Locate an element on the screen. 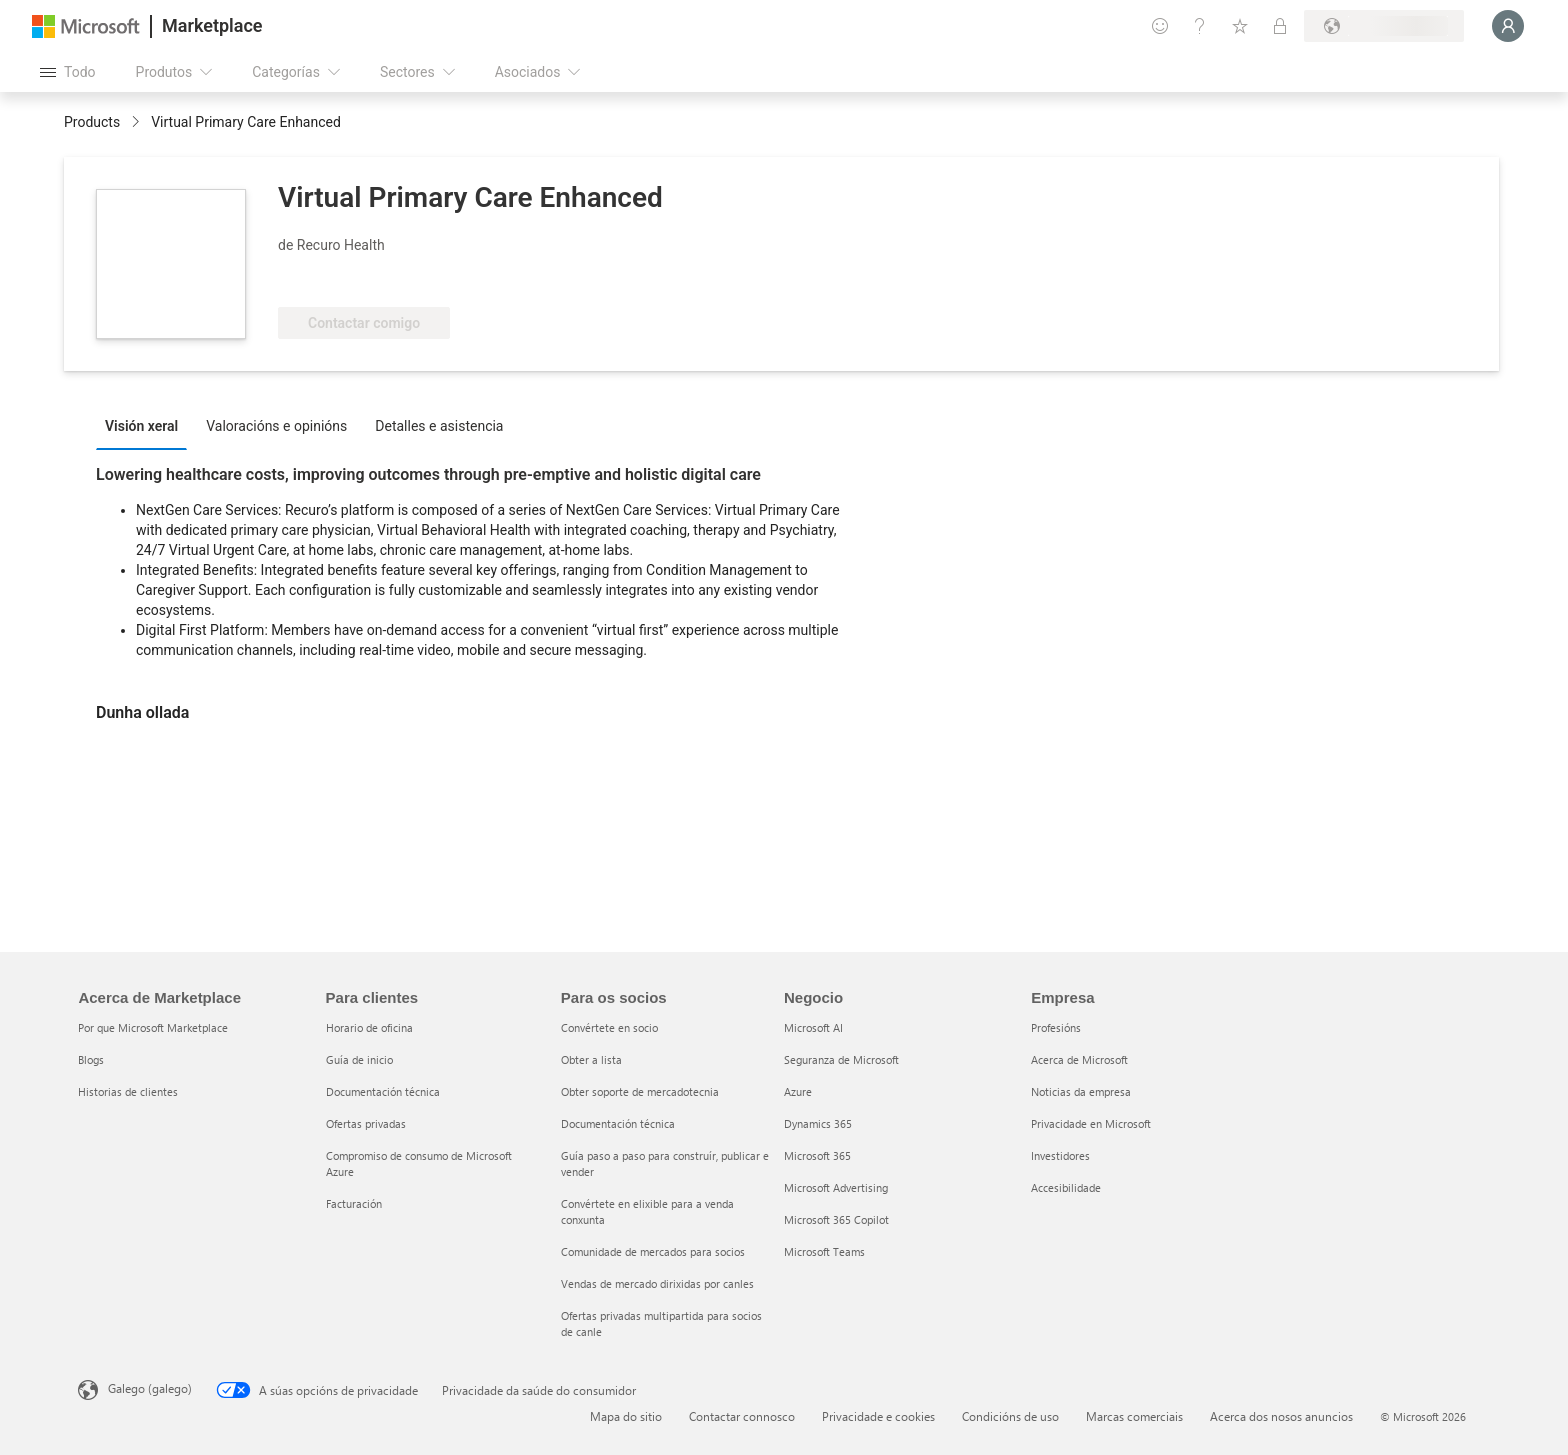 The image size is (1568, 1455). Microsoft AI [Microsoft AI Negocio] is located at coordinates (813, 1027).